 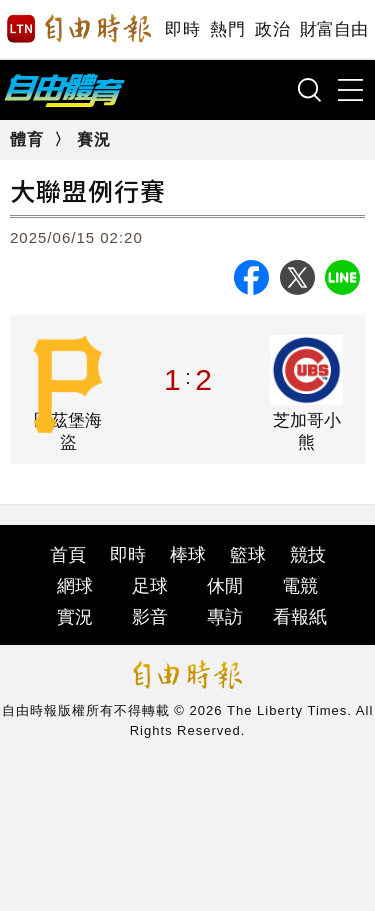 What do you see at coordinates (225, 586) in the screenshot?
I see `休閒` at bounding box center [225, 586].